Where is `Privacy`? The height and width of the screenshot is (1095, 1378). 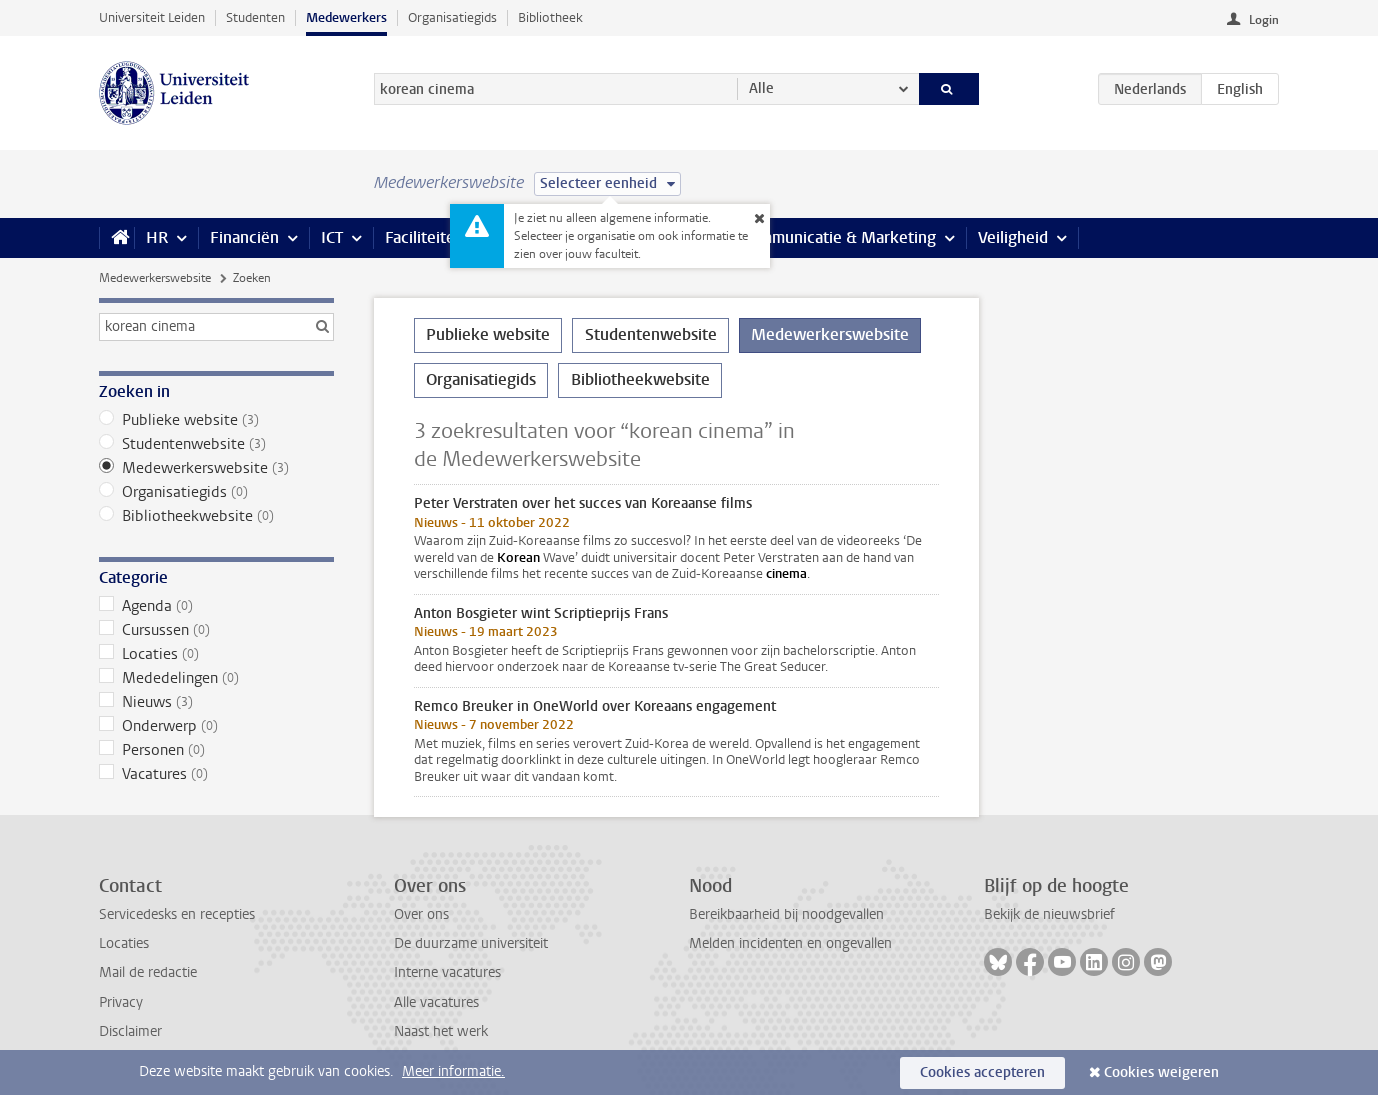 Privacy is located at coordinates (121, 1002).